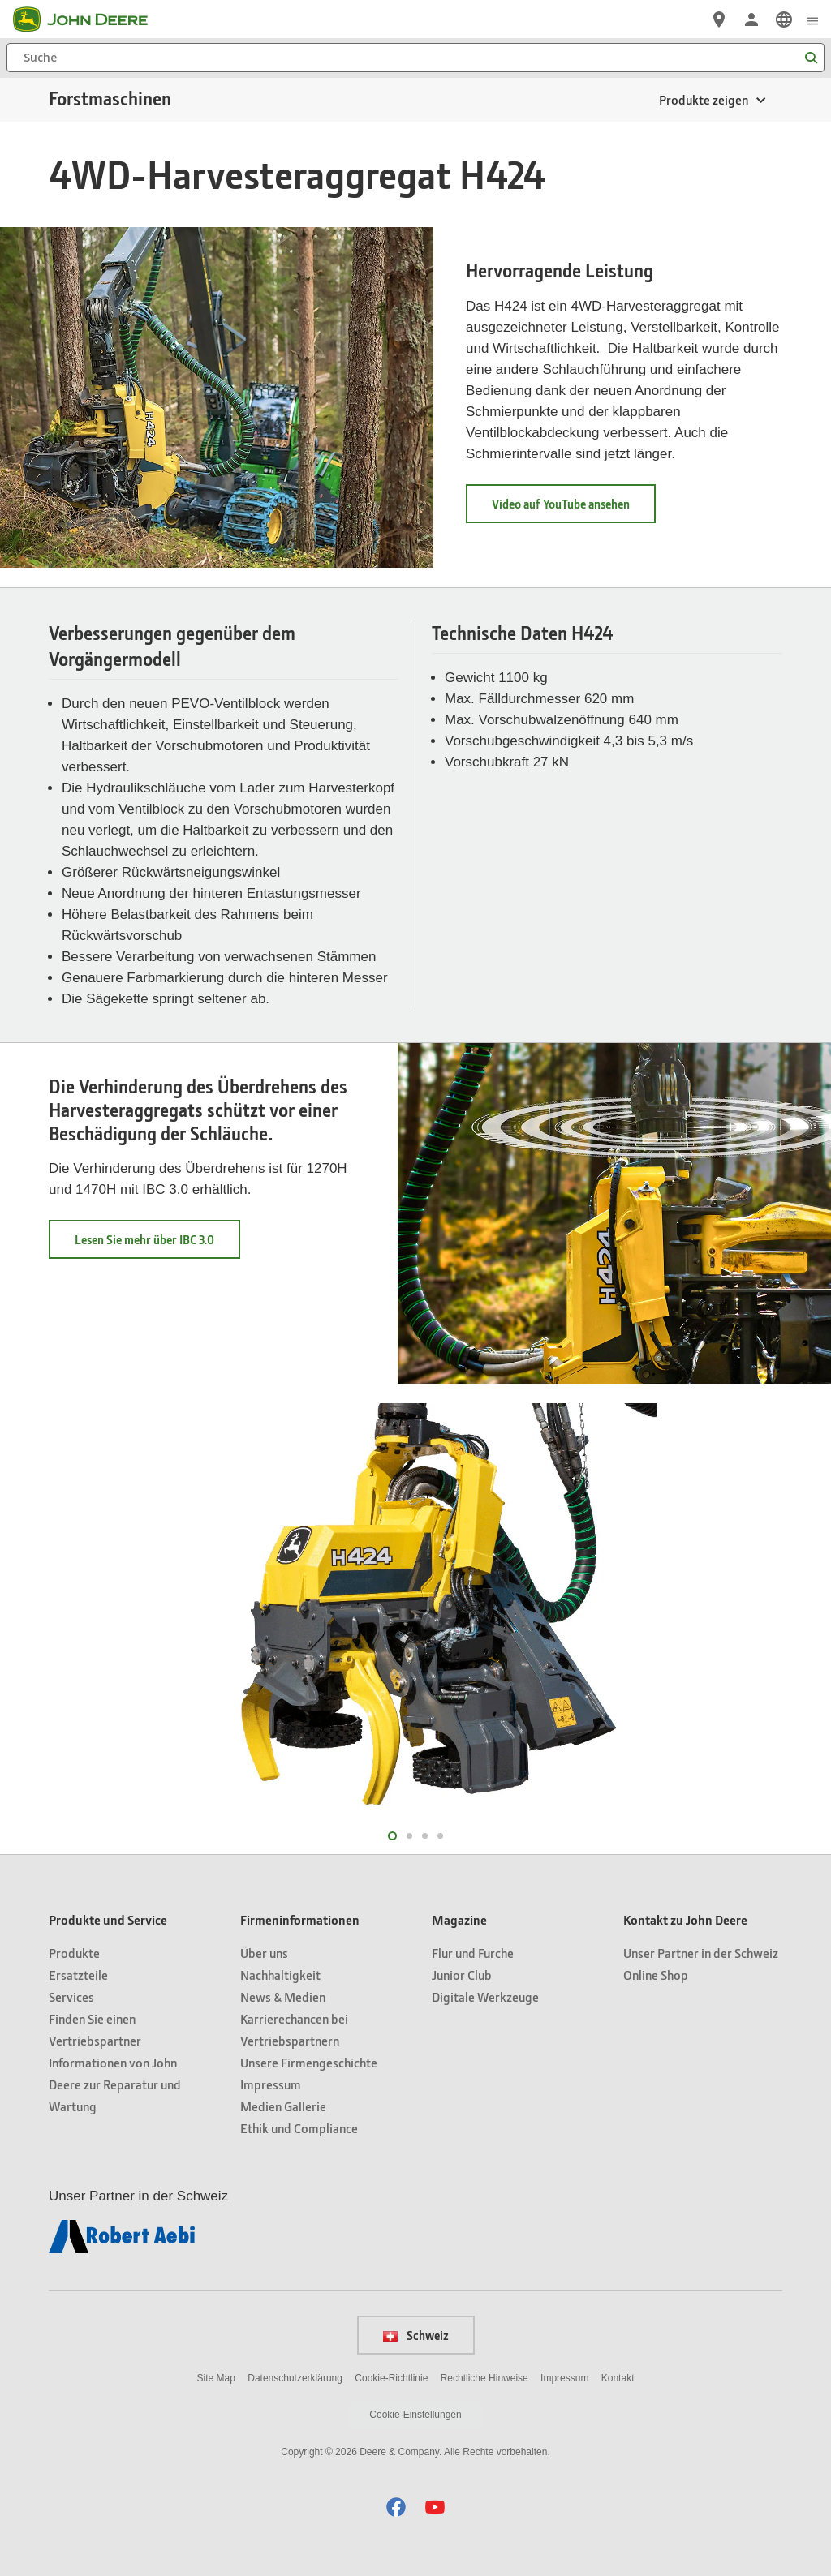  Describe the element at coordinates (485, 1996) in the screenshot. I see `Digitale Werkzeuge [Magazine - Digitale Werkzeuge]` at that location.